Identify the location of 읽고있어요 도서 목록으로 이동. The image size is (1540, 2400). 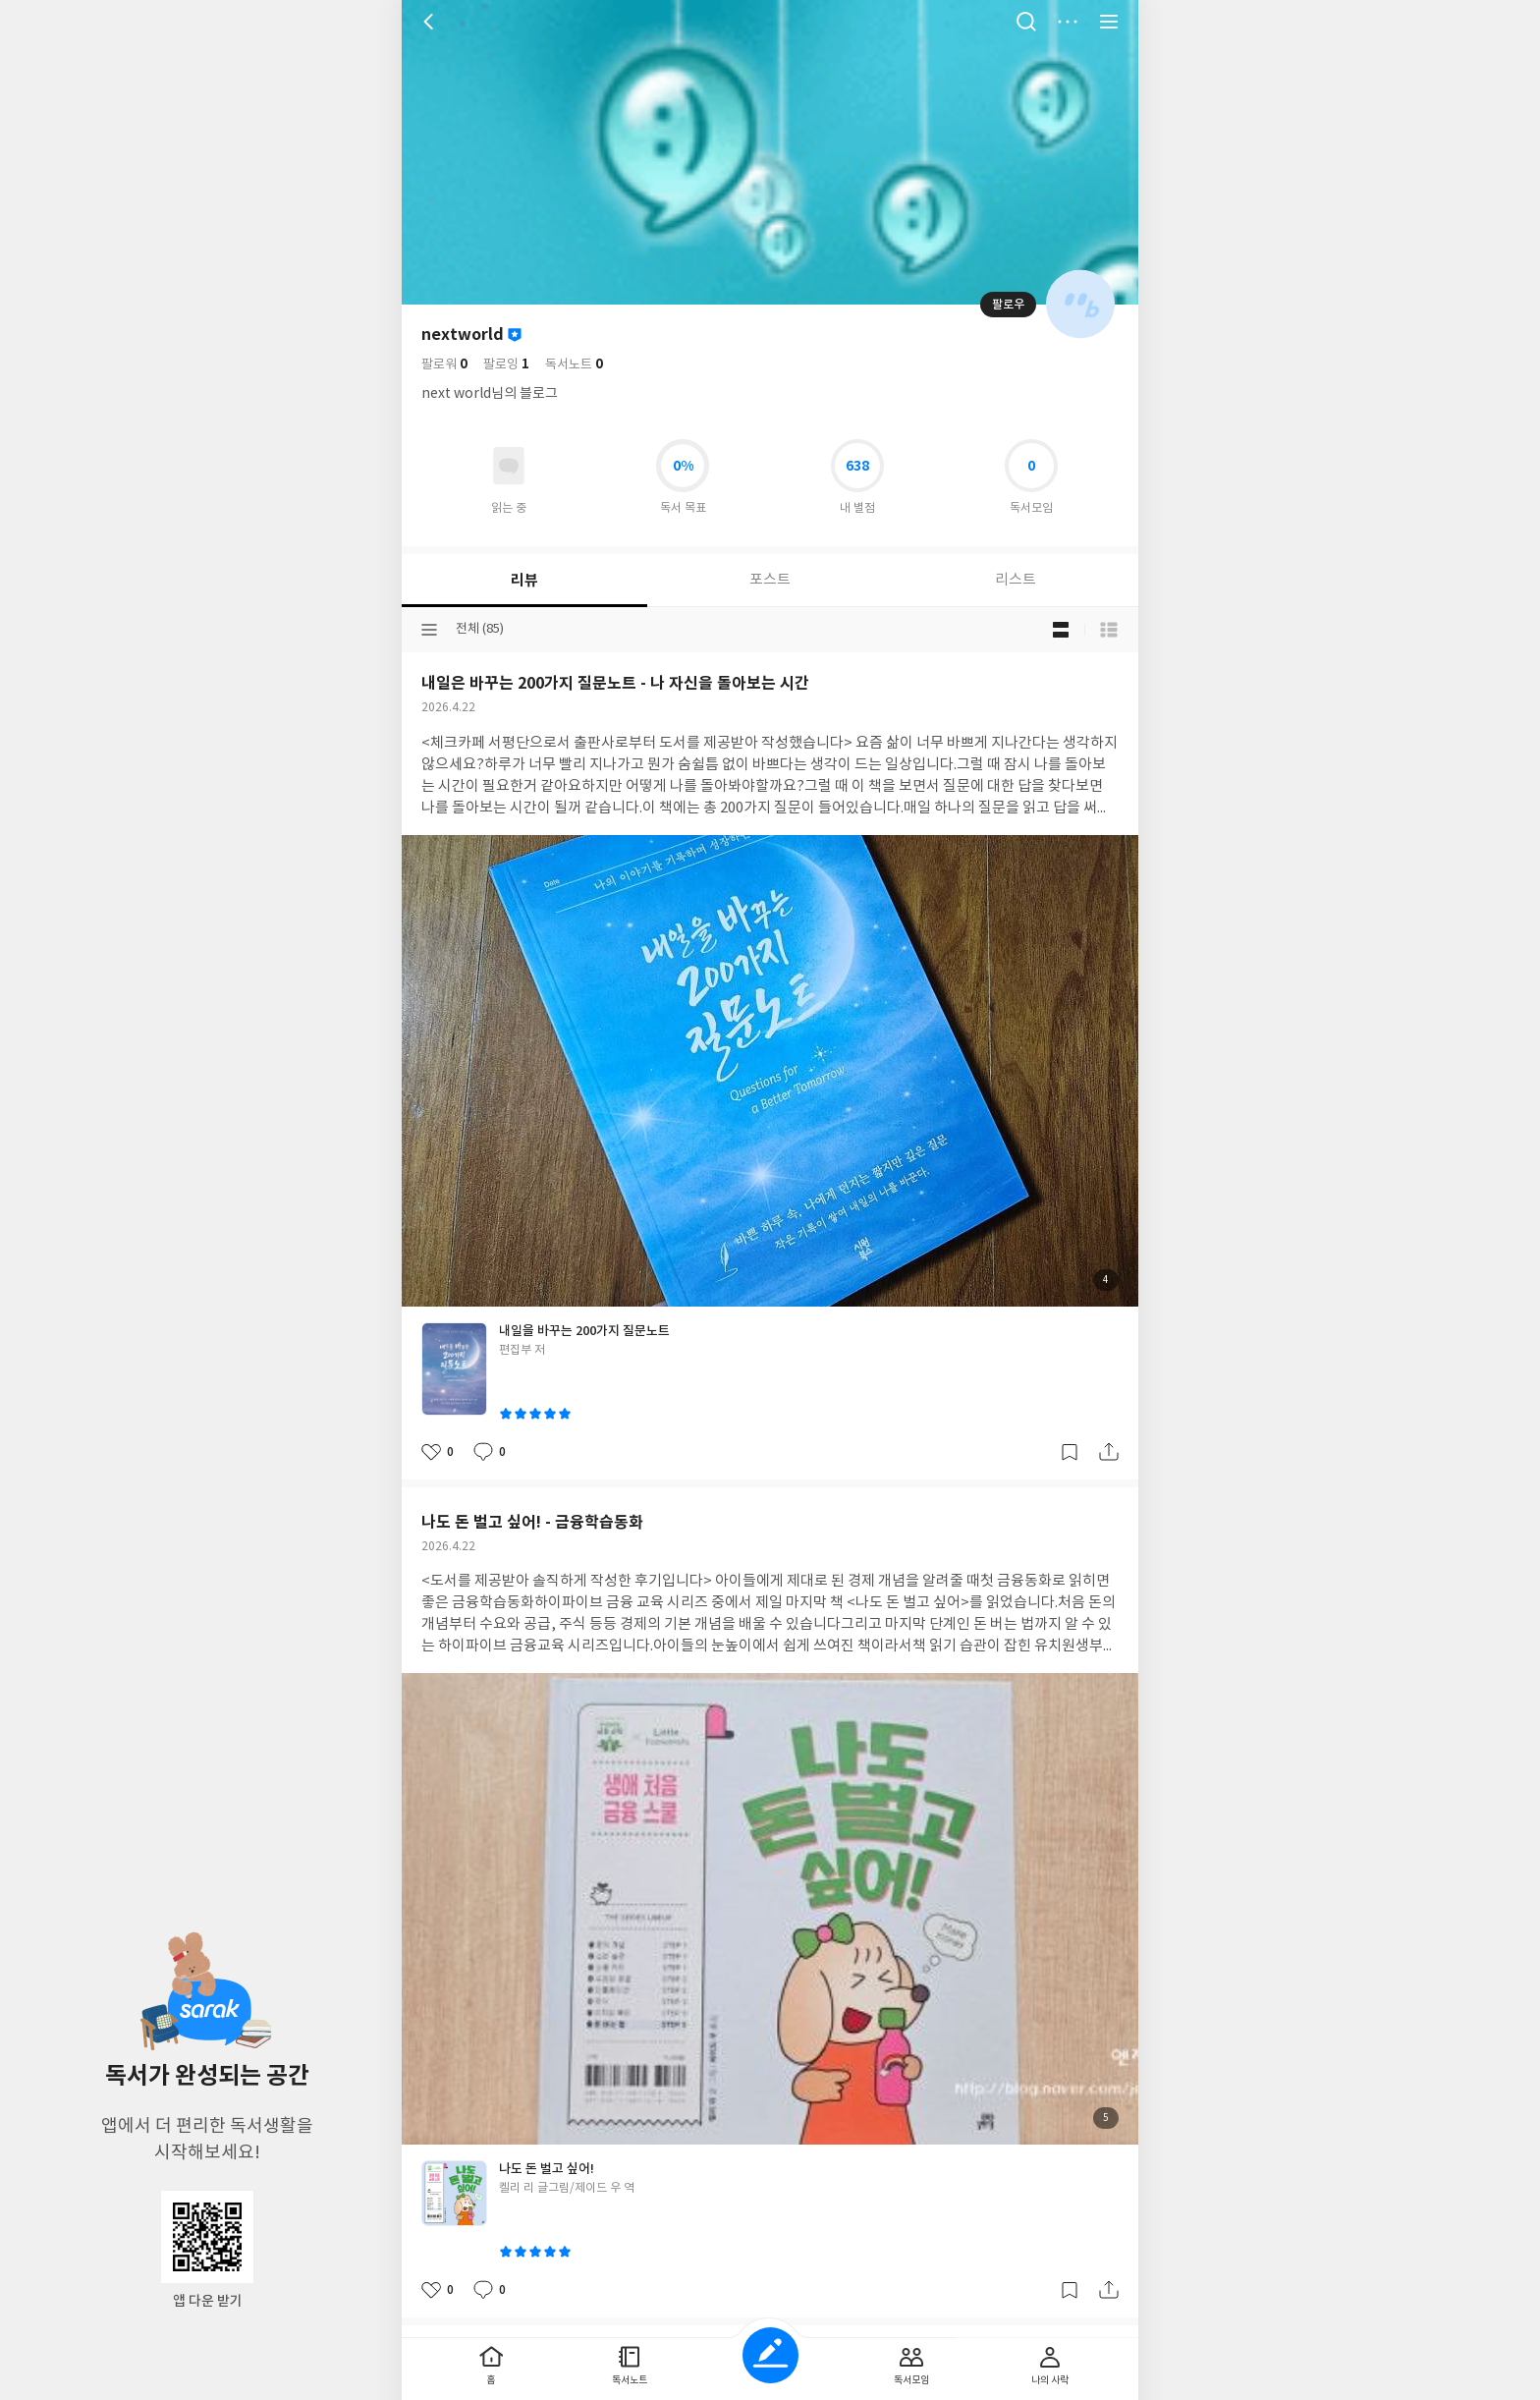
(508, 465).